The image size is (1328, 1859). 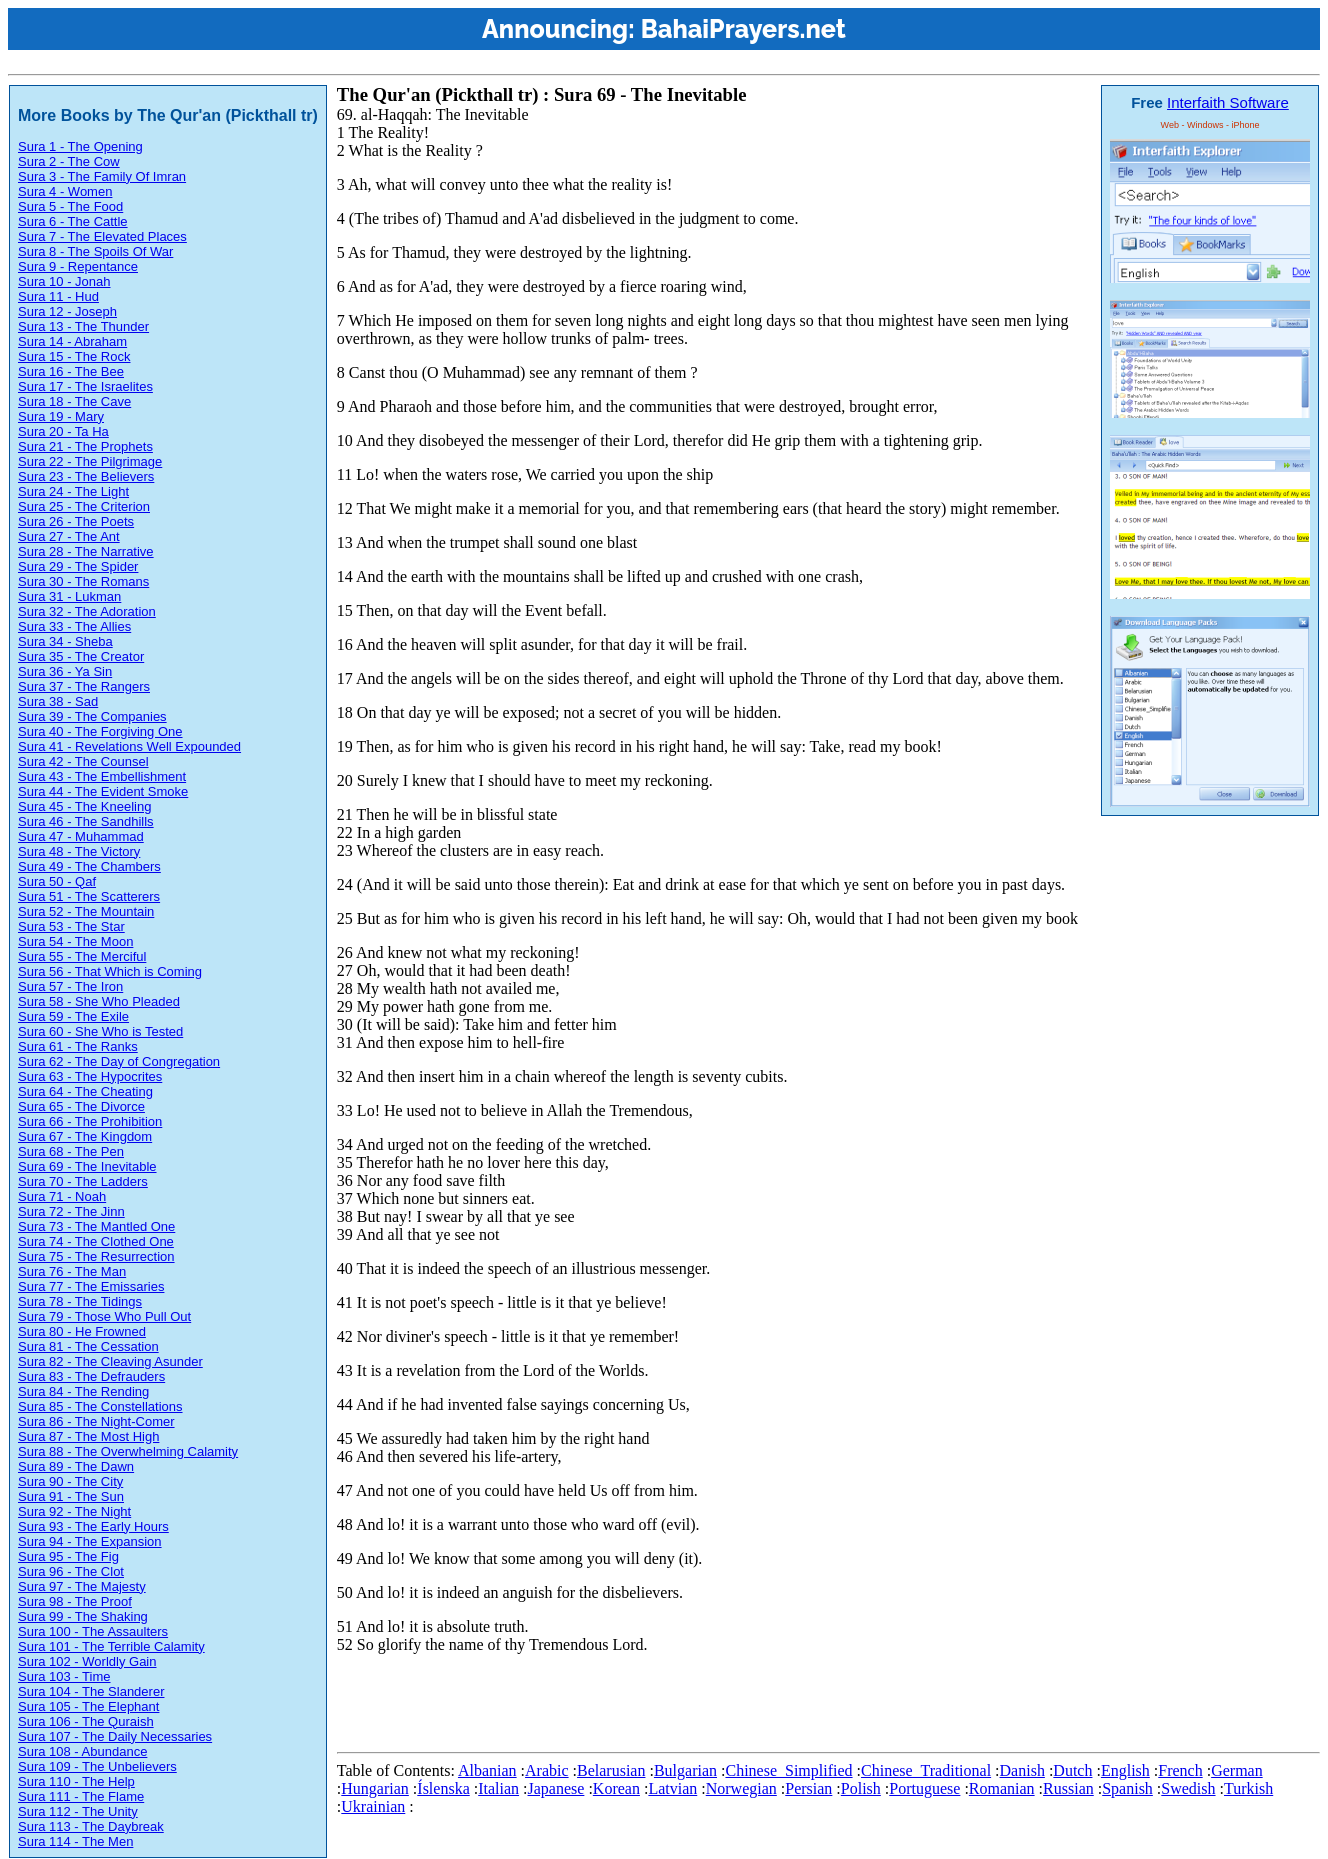 I want to click on Sura 35 - The Creator, so click(x=81, y=656).